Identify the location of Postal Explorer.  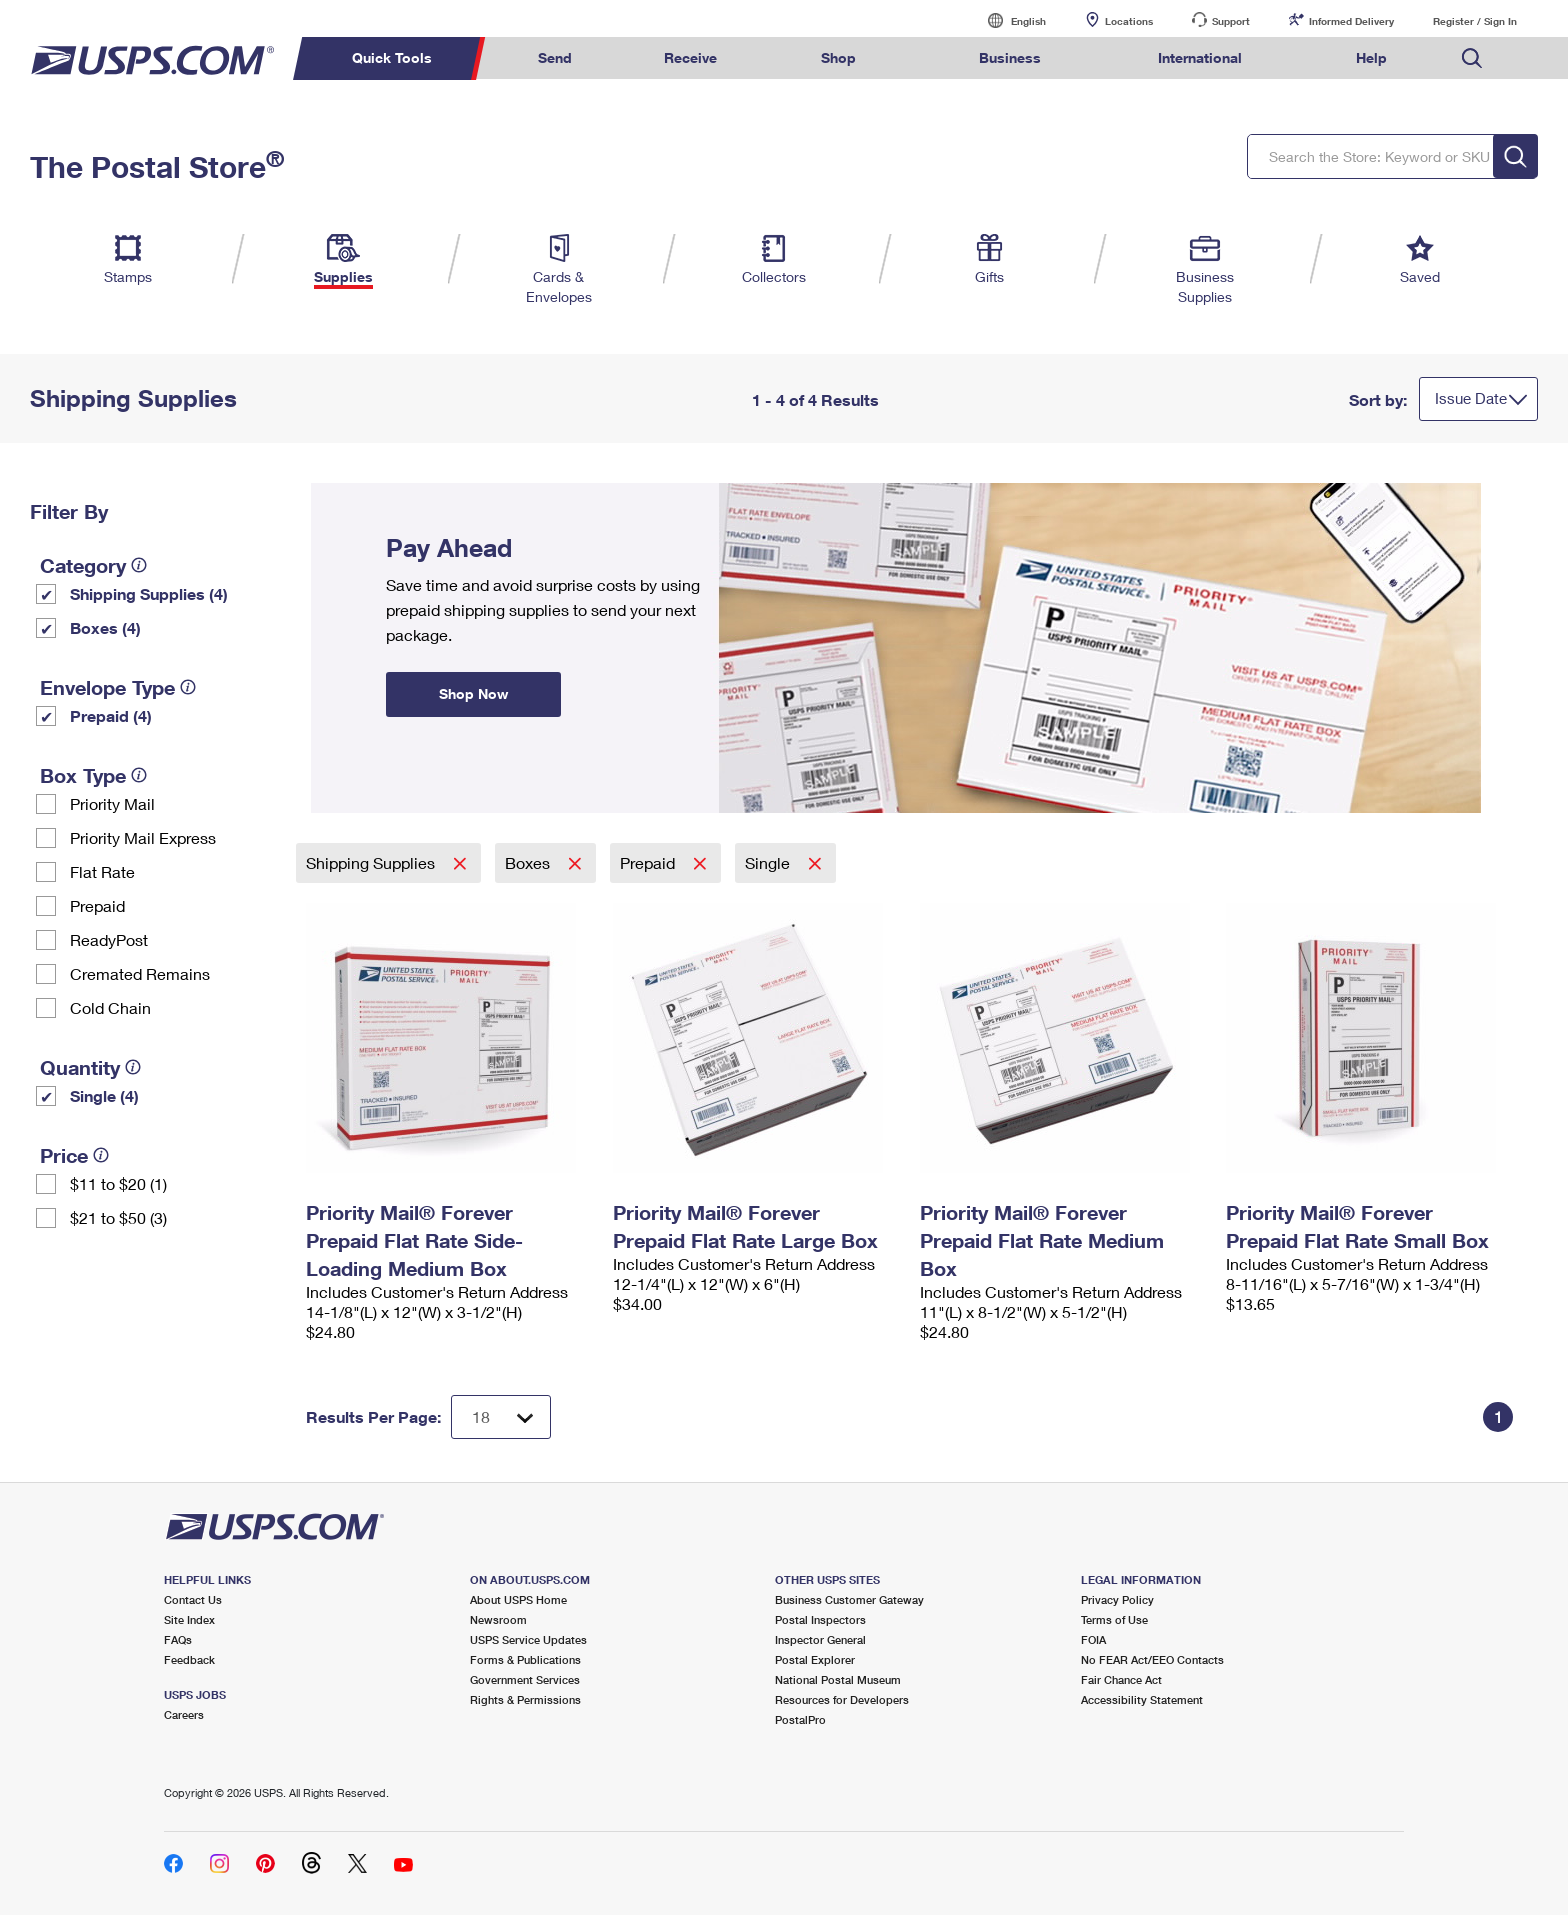
(815, 1659).